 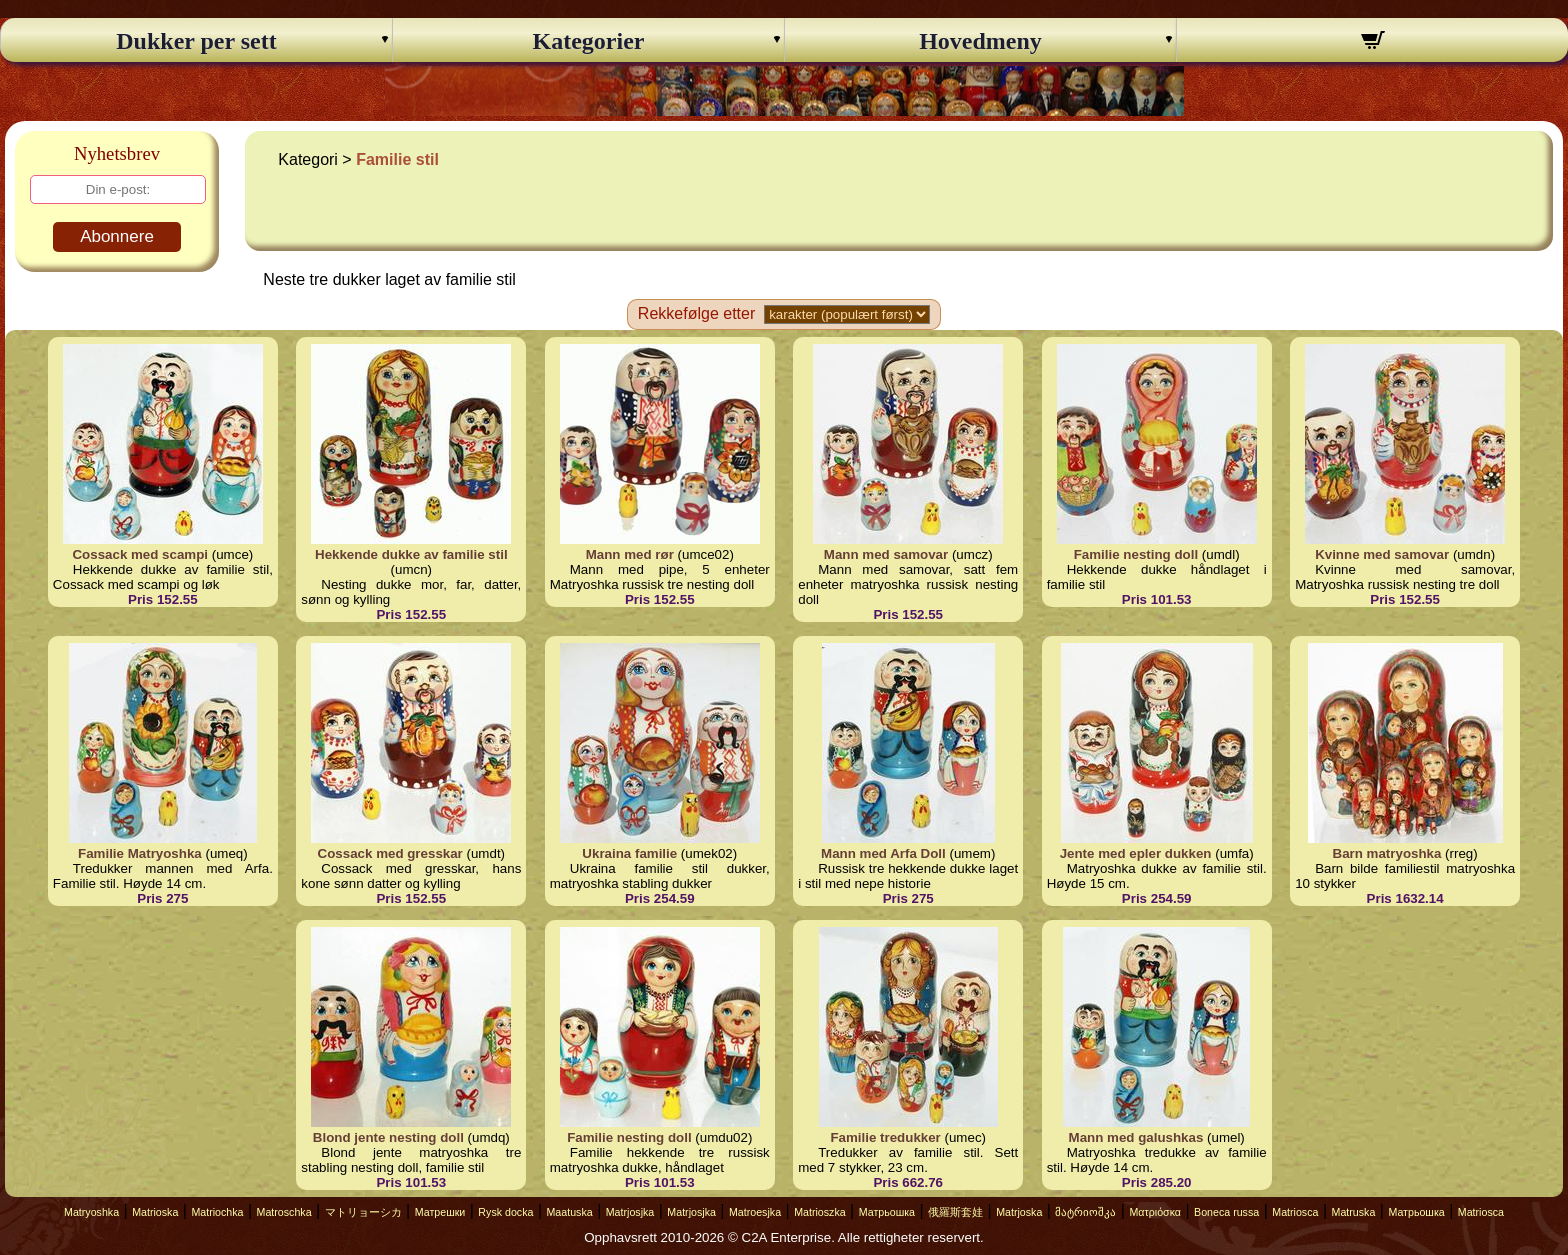 I want to click on 俄羅斯套娃, so click(x=955, y=1212).